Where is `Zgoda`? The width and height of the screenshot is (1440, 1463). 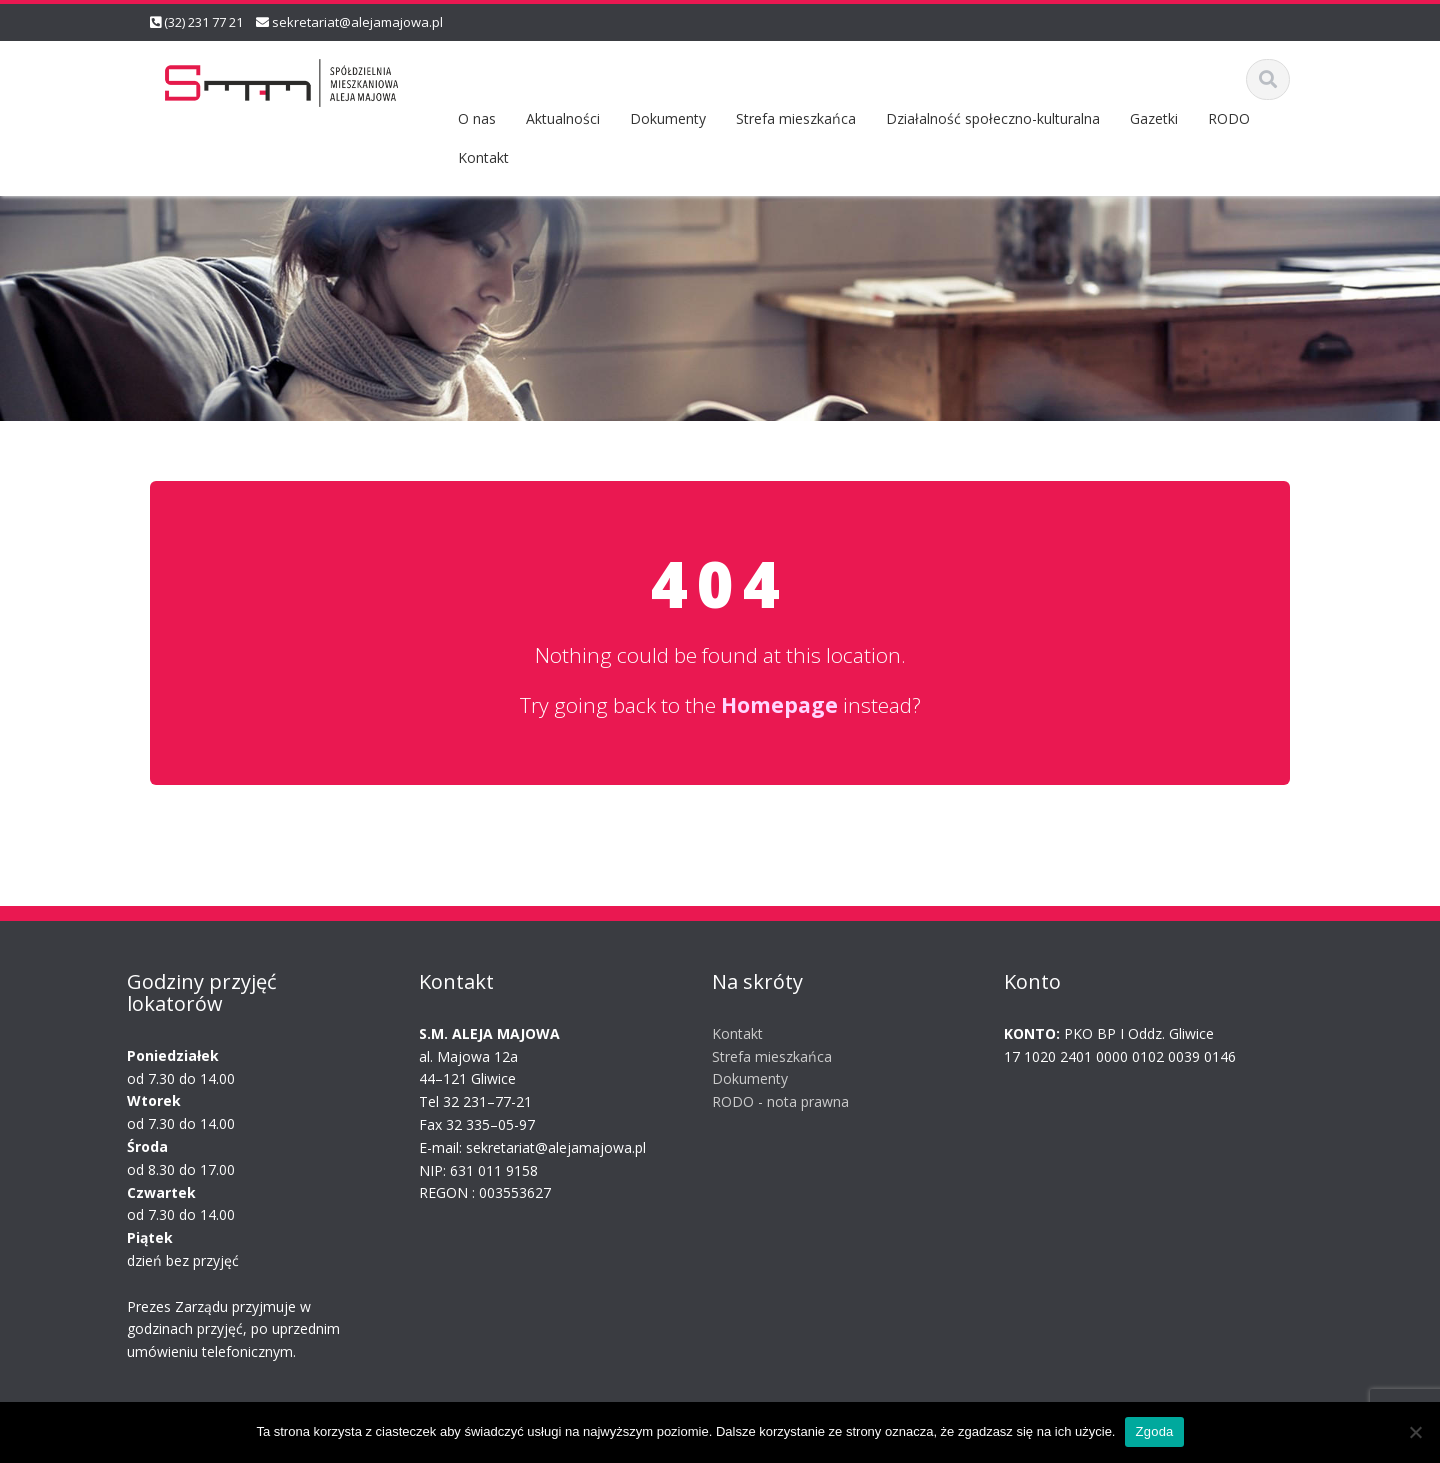
Zgoda is located at coordinates (1154, 1431).